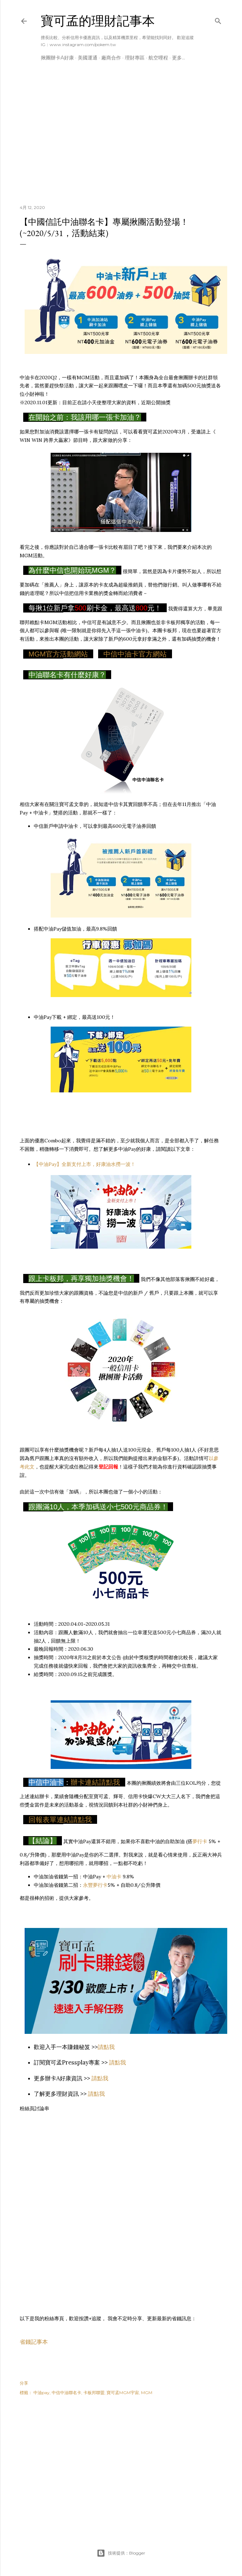 Image resolution: width=242 pixels, height=2576 pixels. Describe the element at coordinates (93, 2392) in the screenshot. I see `卡板邦聯盟` at that location.